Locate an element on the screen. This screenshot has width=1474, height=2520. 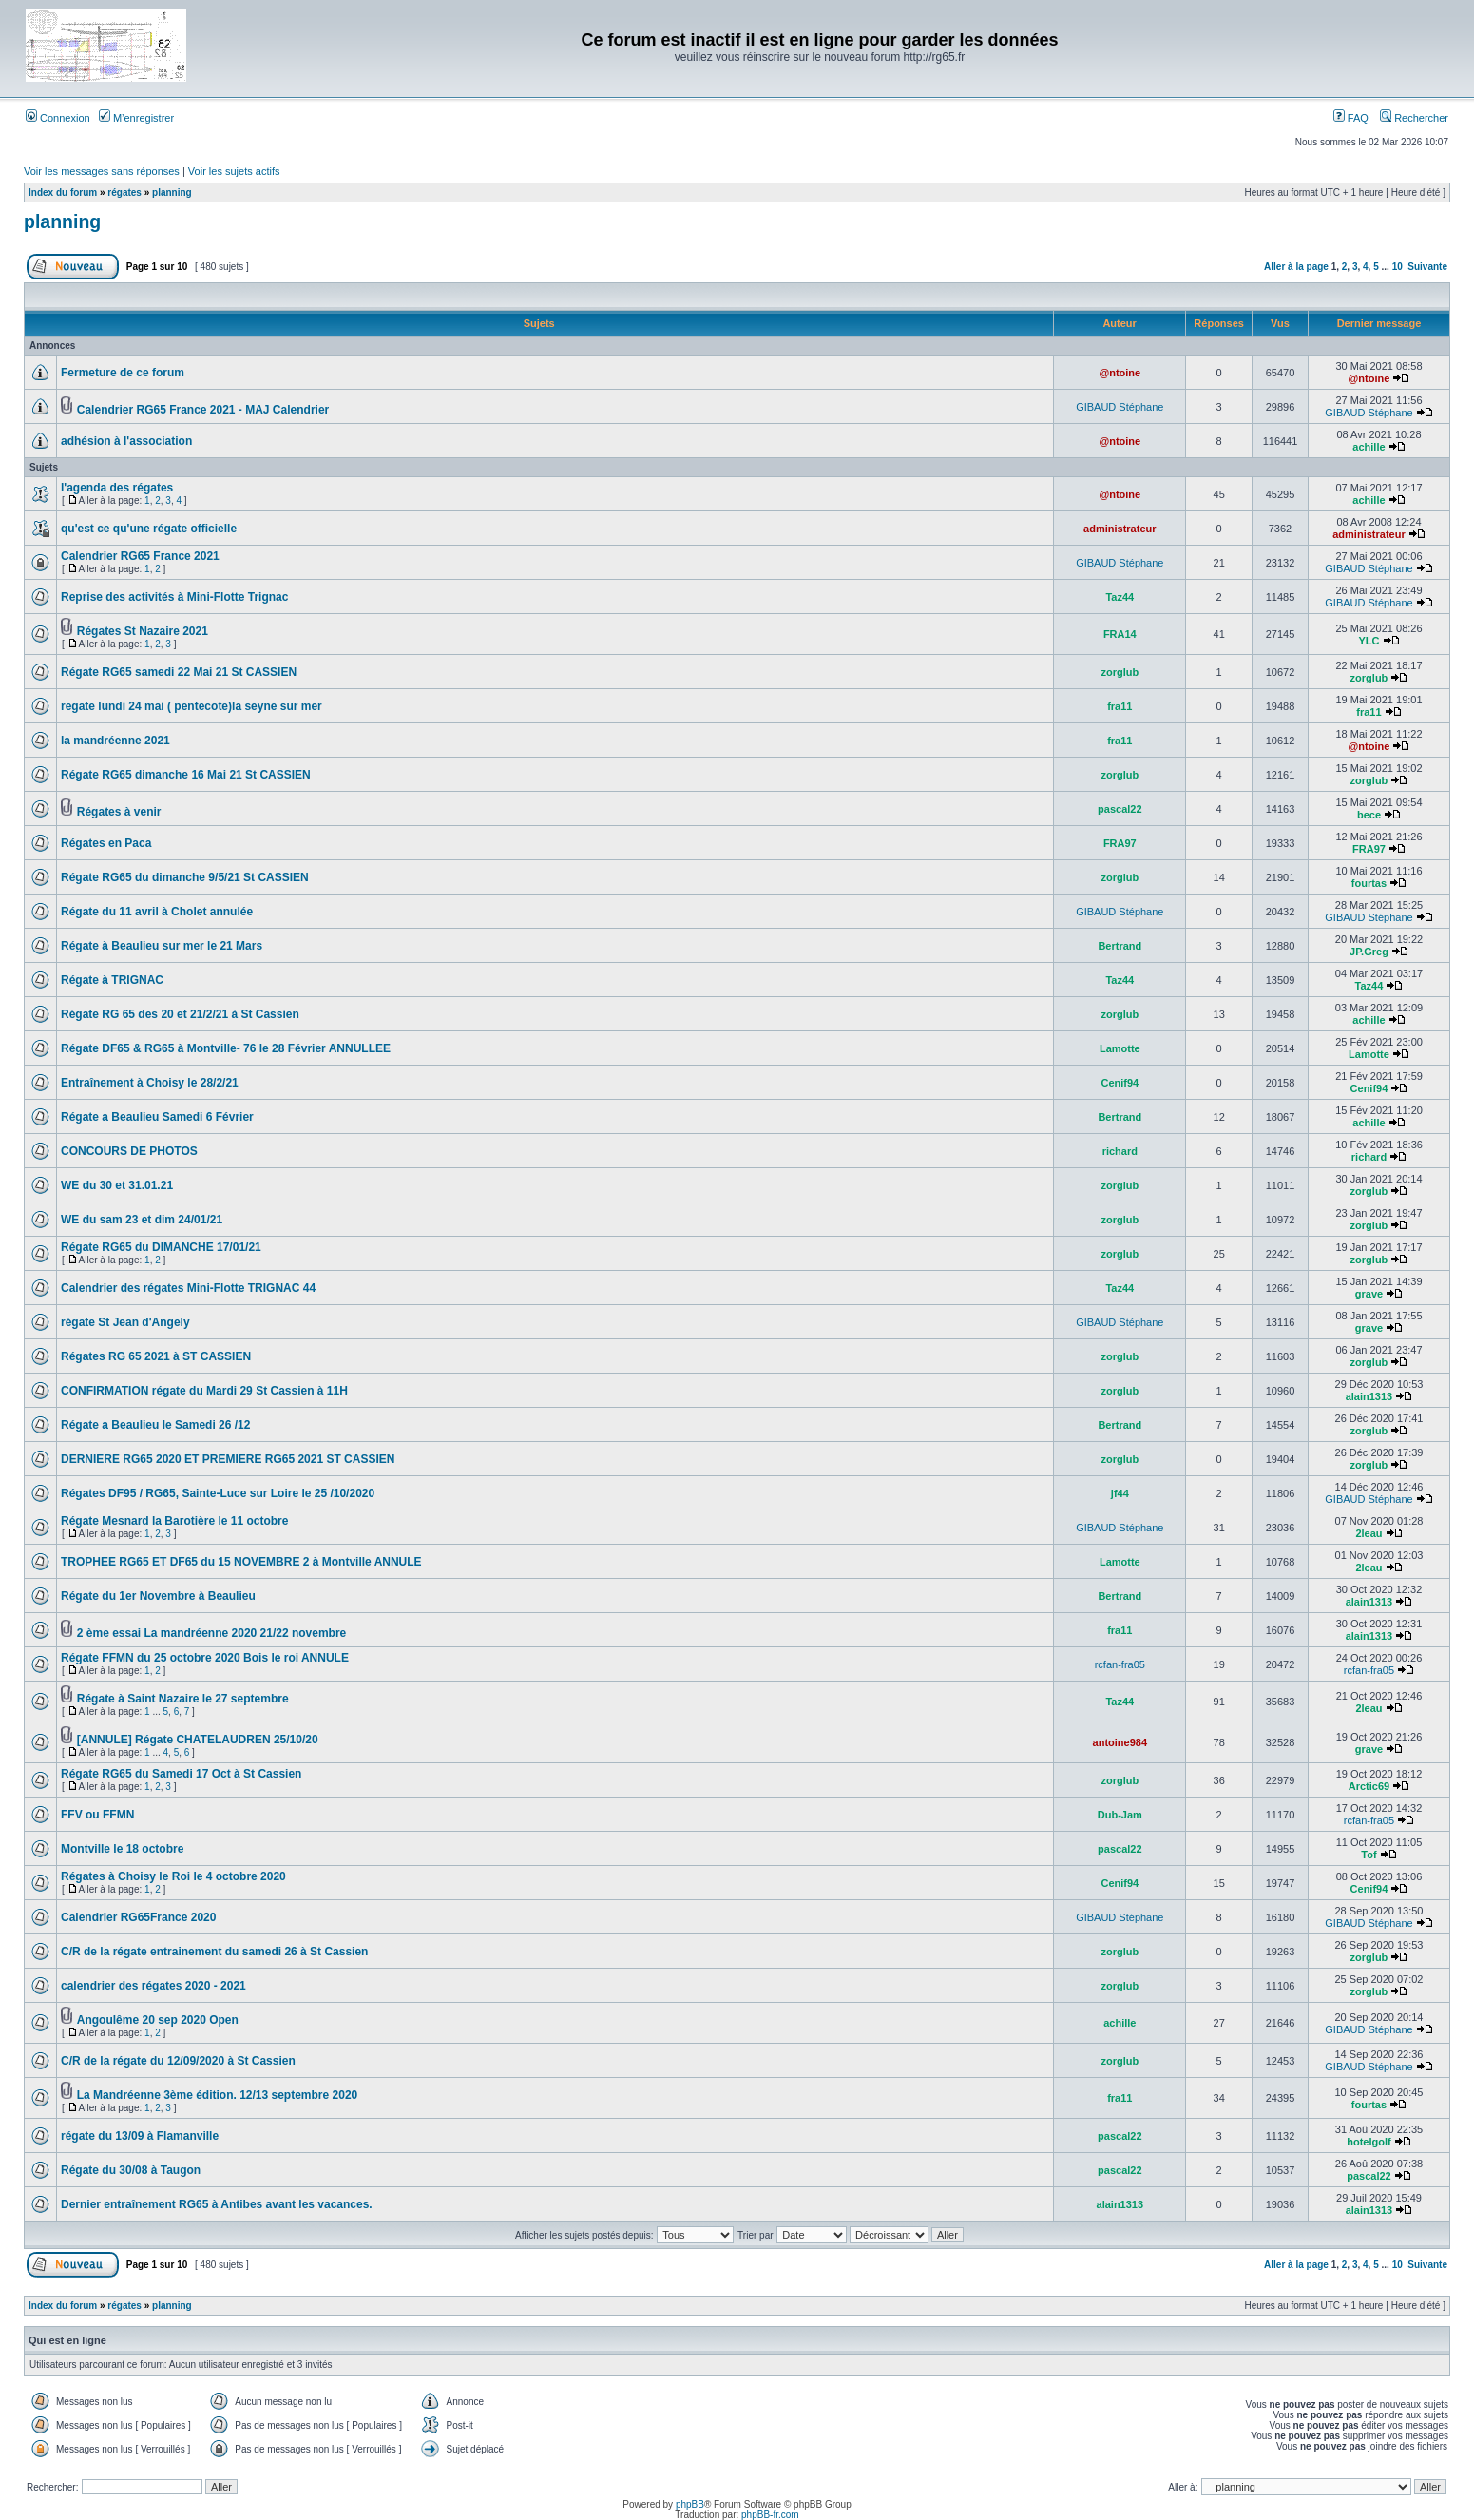
jf44 is located at coordinates (1120, 1493).